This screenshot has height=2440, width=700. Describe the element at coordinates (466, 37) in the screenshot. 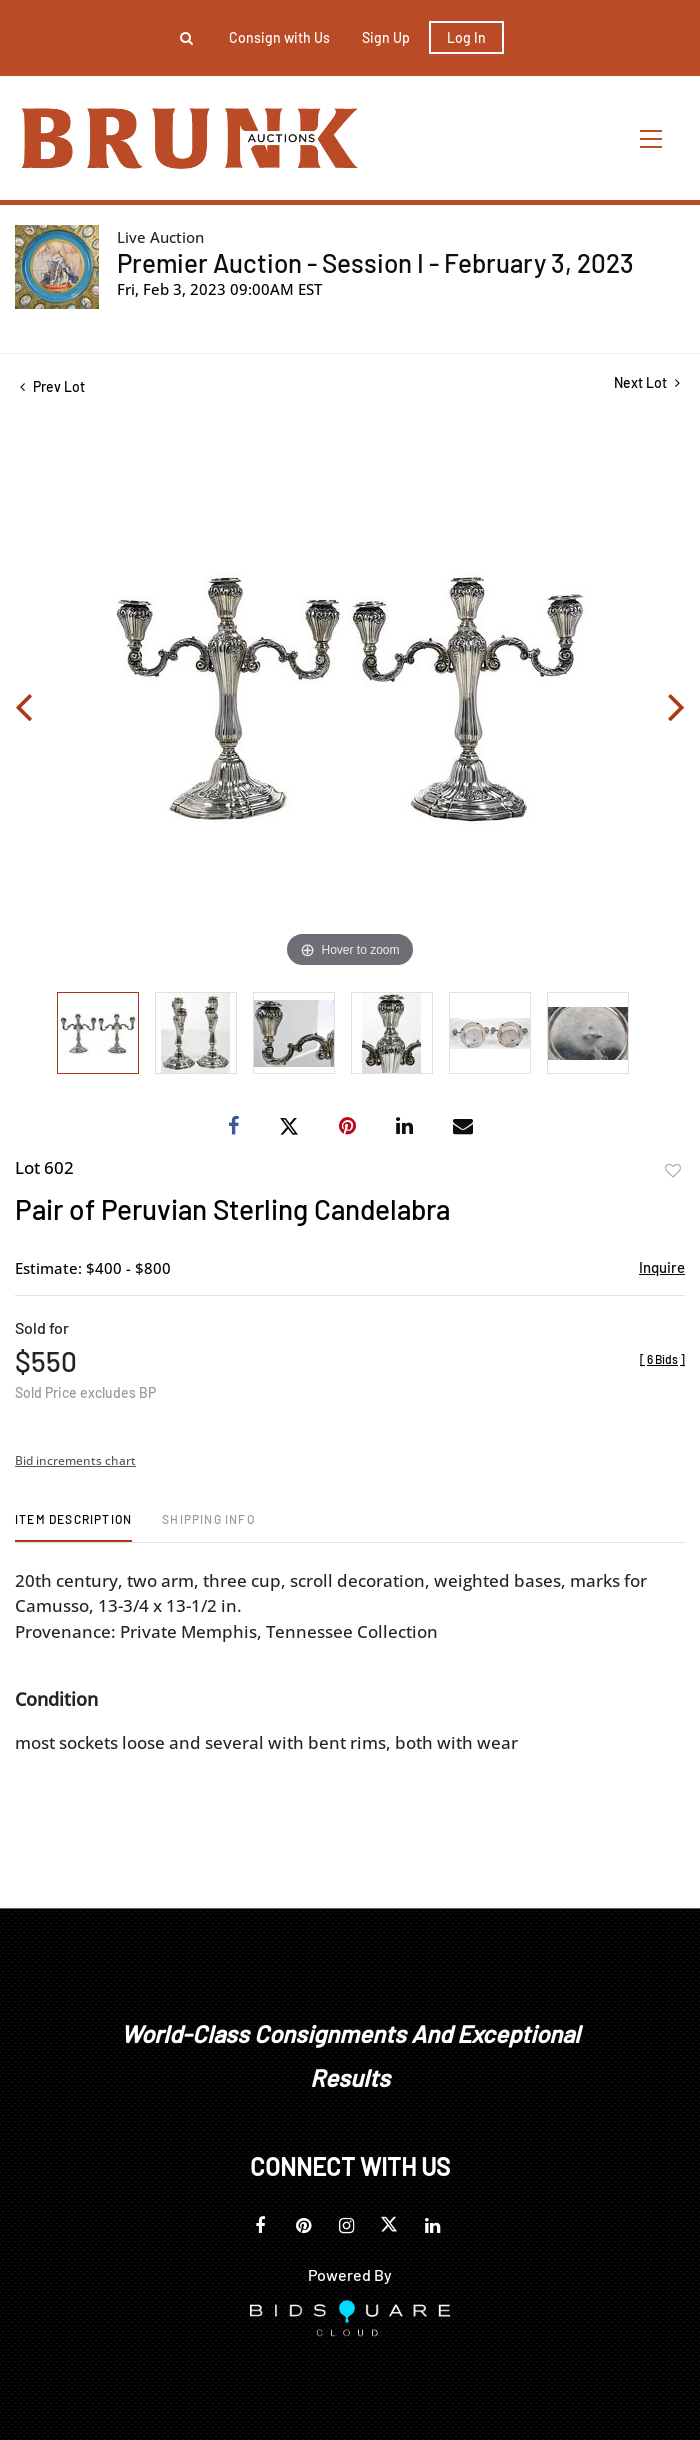

I see `Log In` at that location.